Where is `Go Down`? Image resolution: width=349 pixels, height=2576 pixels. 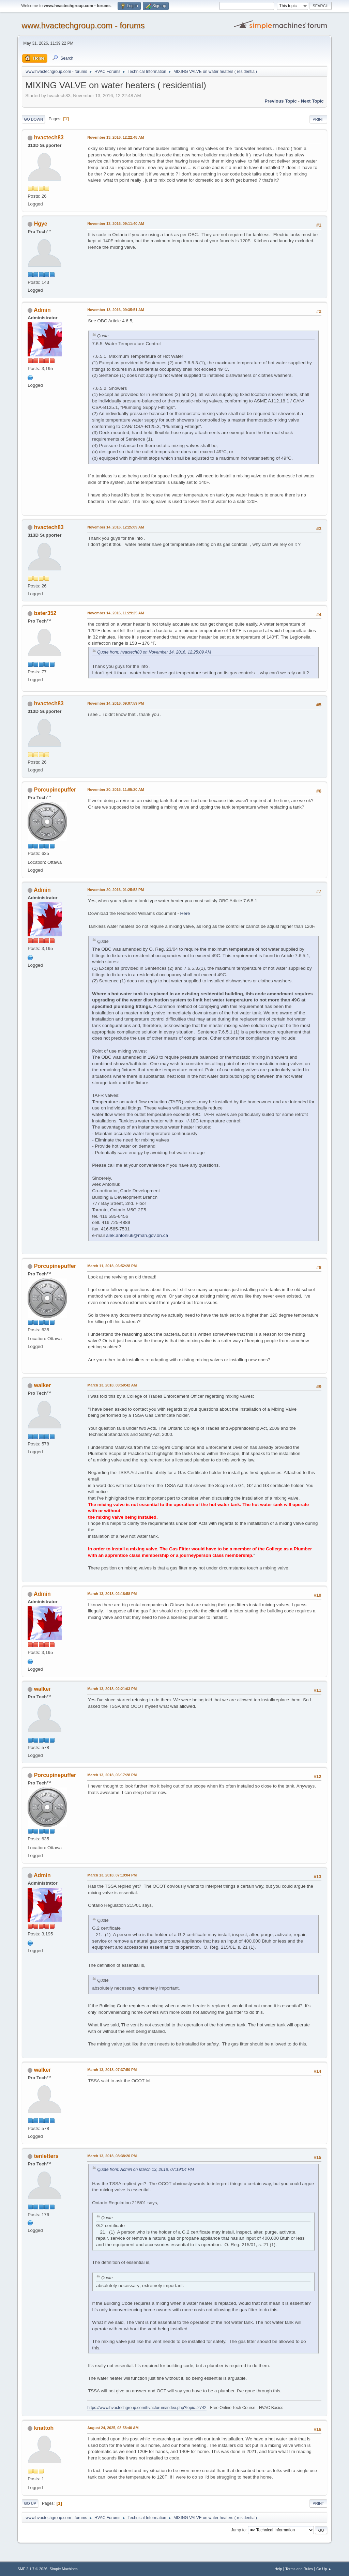 Go Down is located at coordinates (33, 119).